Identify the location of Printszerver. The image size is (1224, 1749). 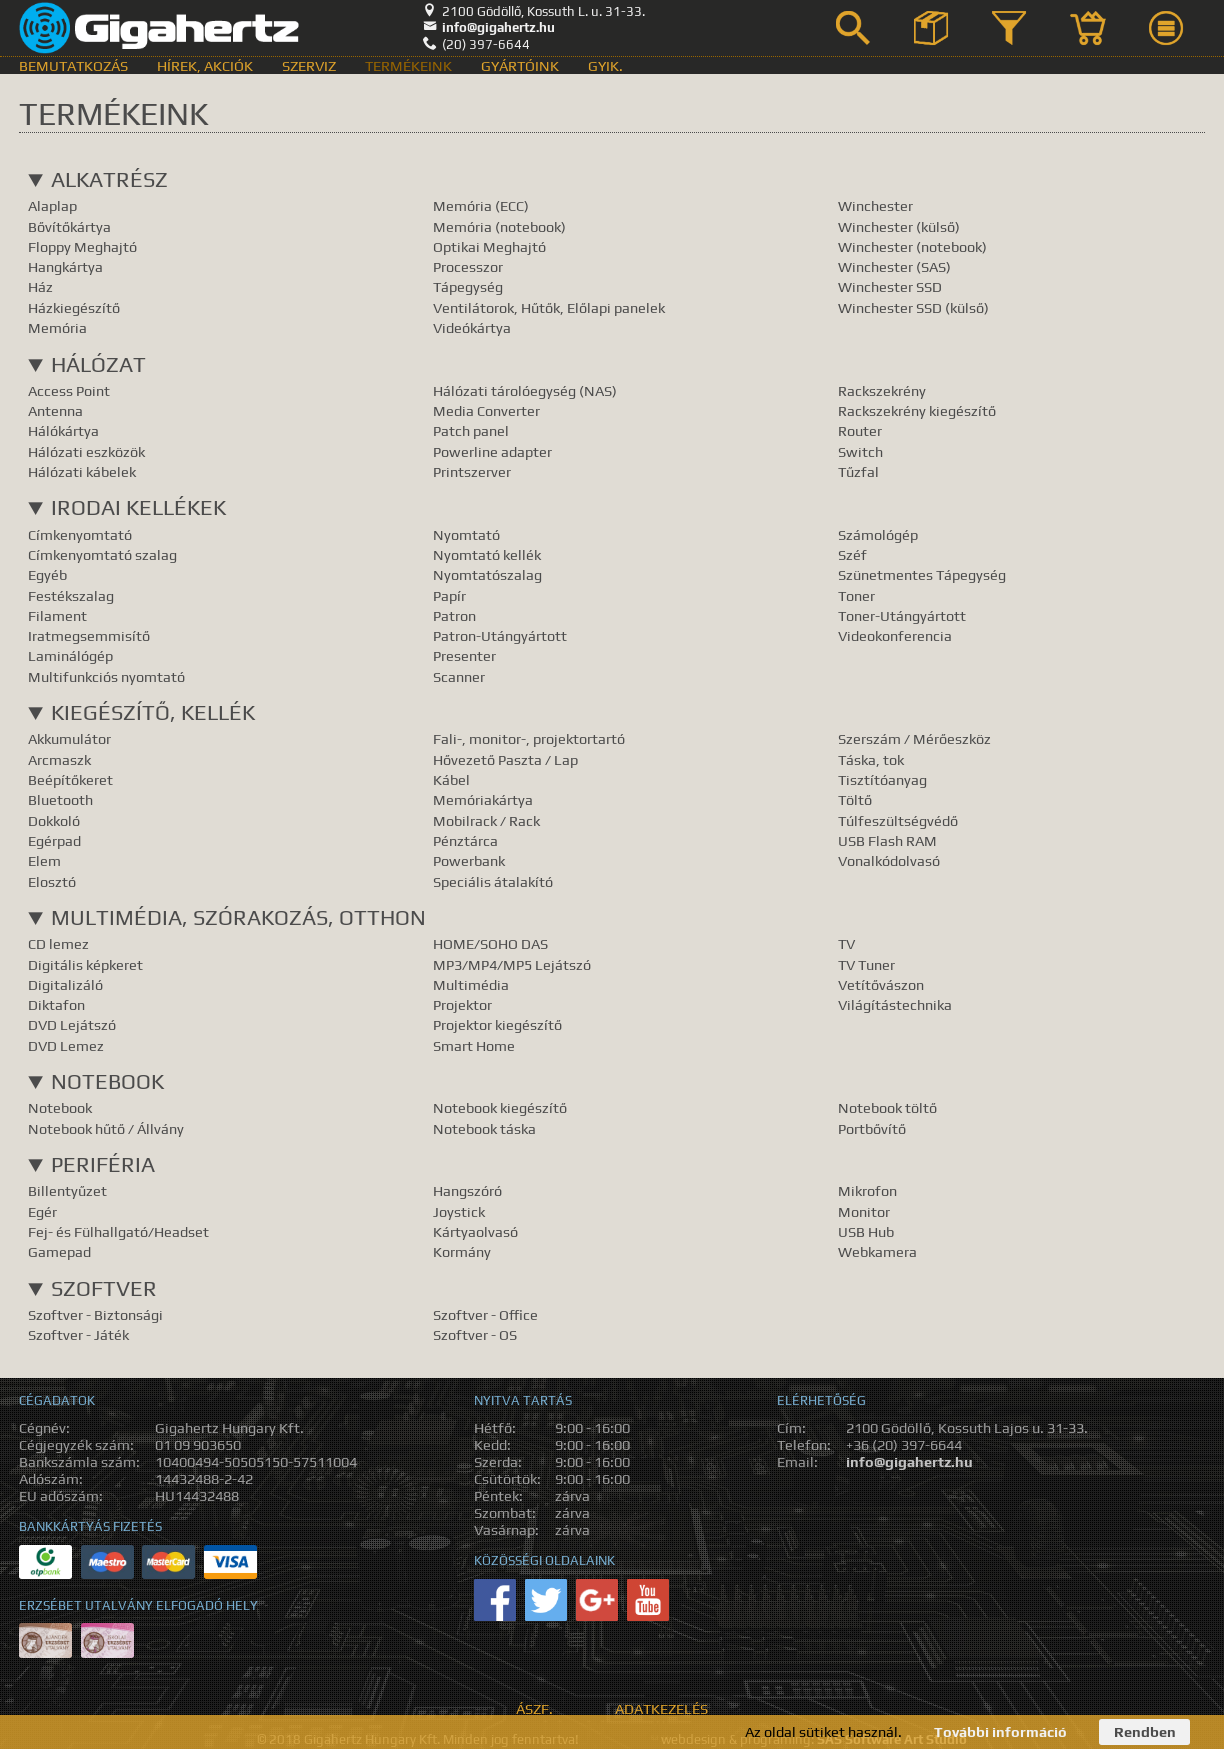
(472, 471).